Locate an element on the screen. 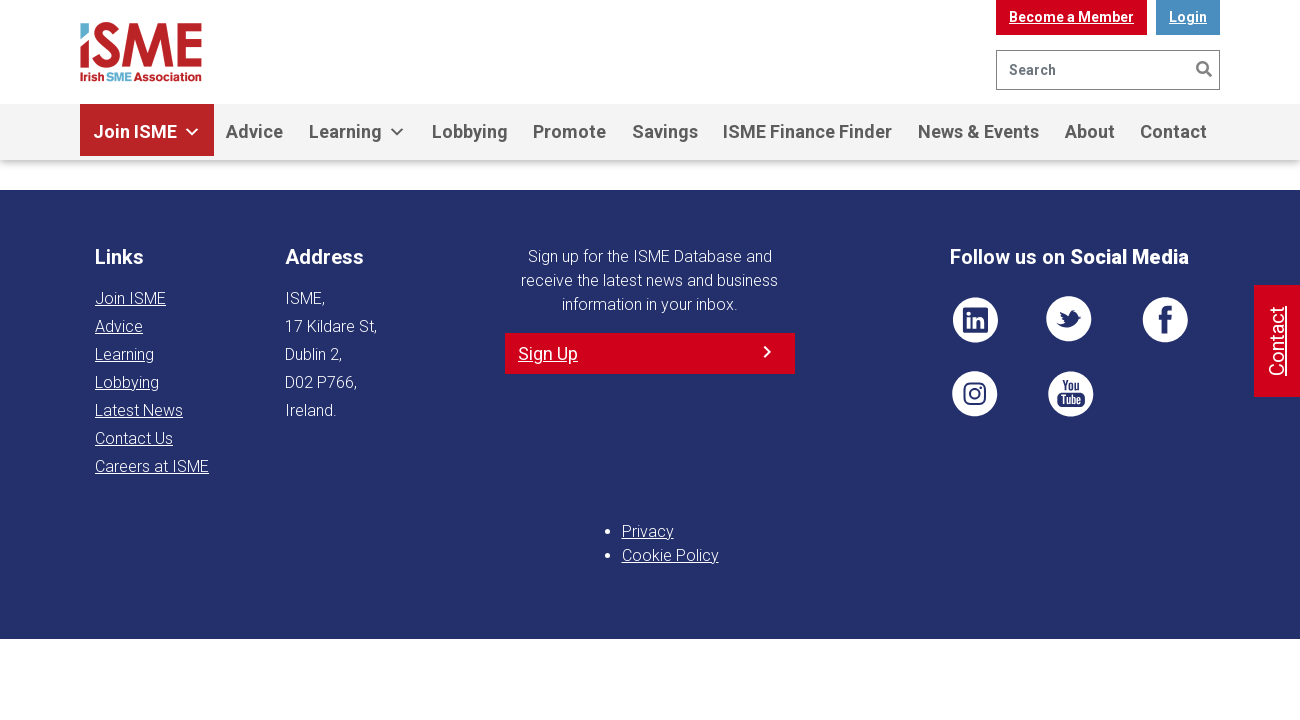 The width and height of the screenshot is (1300, 720). Join ISME is located at coordinates (147, 132).